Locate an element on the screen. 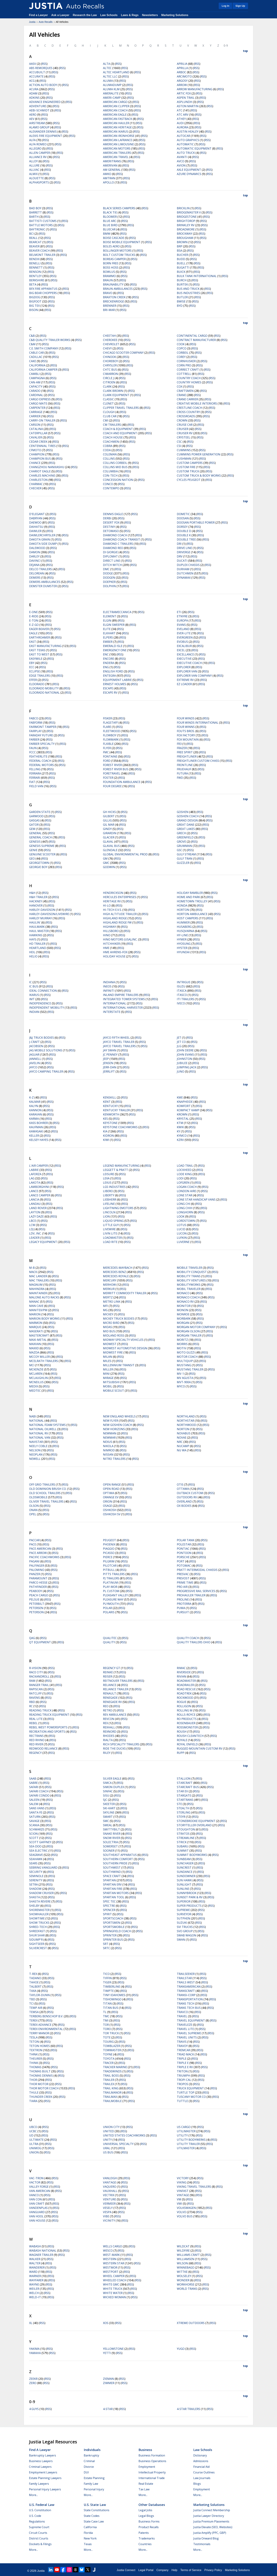  BORN FREE is located at coordinates (110, 263).